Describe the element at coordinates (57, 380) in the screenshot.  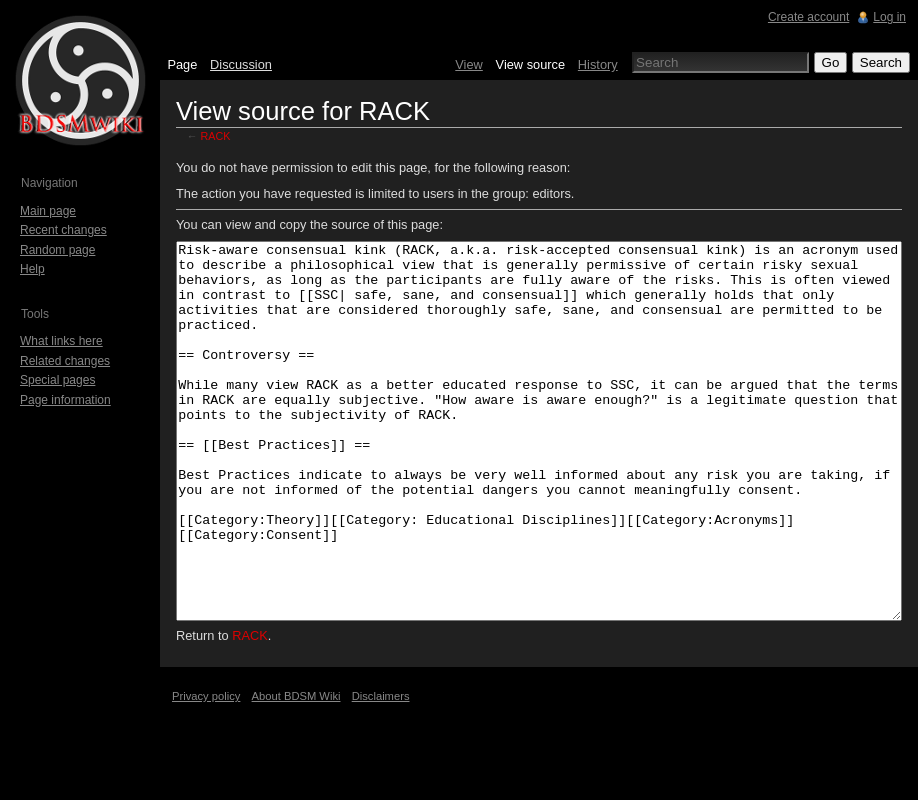
I see `Special pages` at that location.